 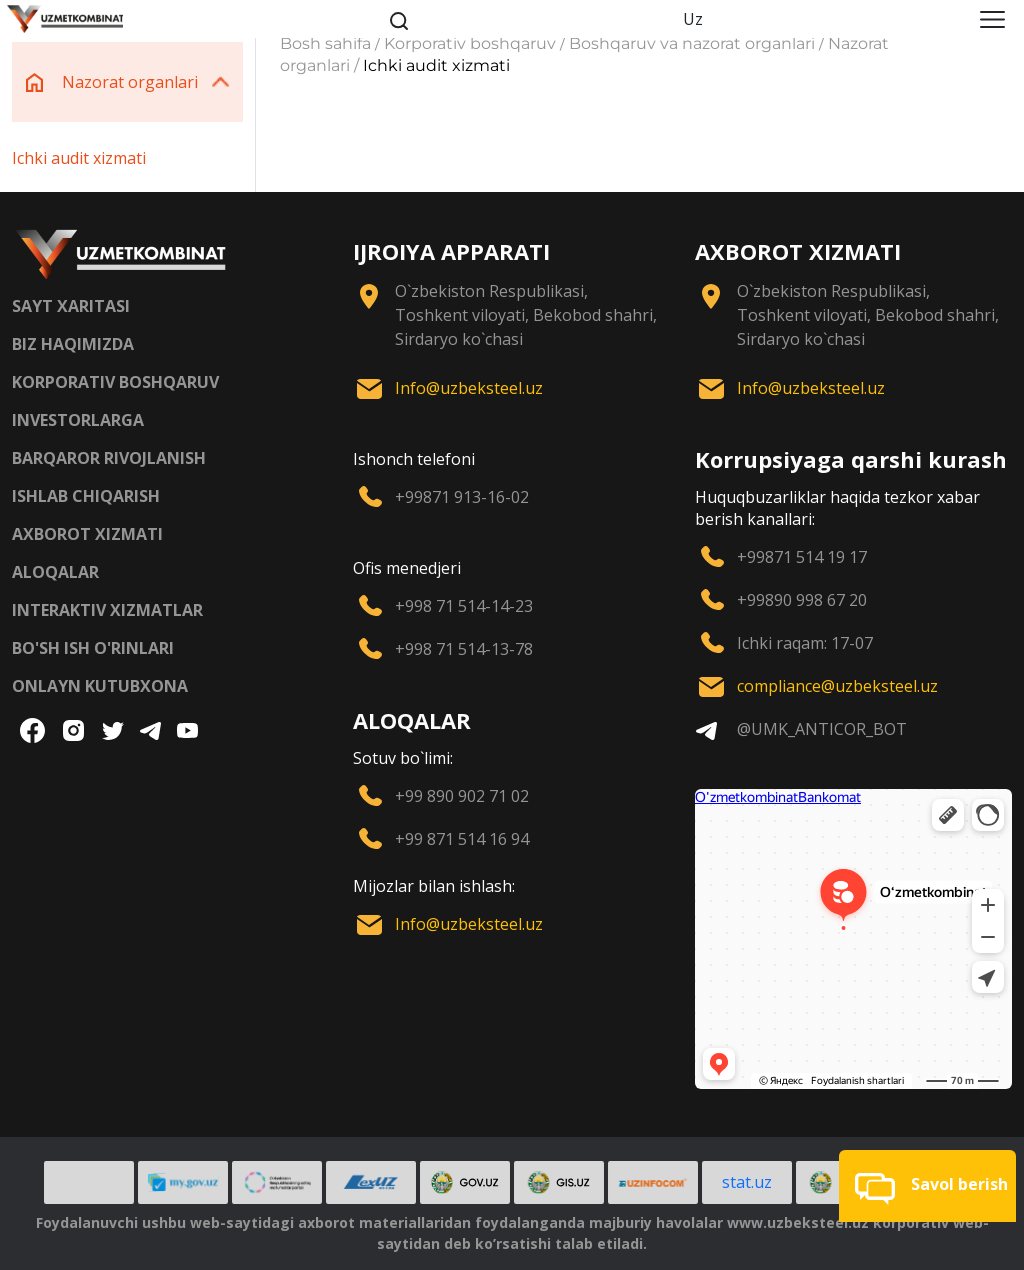 I want to click on +99890 998 67 20, so click(x=802, y=600).